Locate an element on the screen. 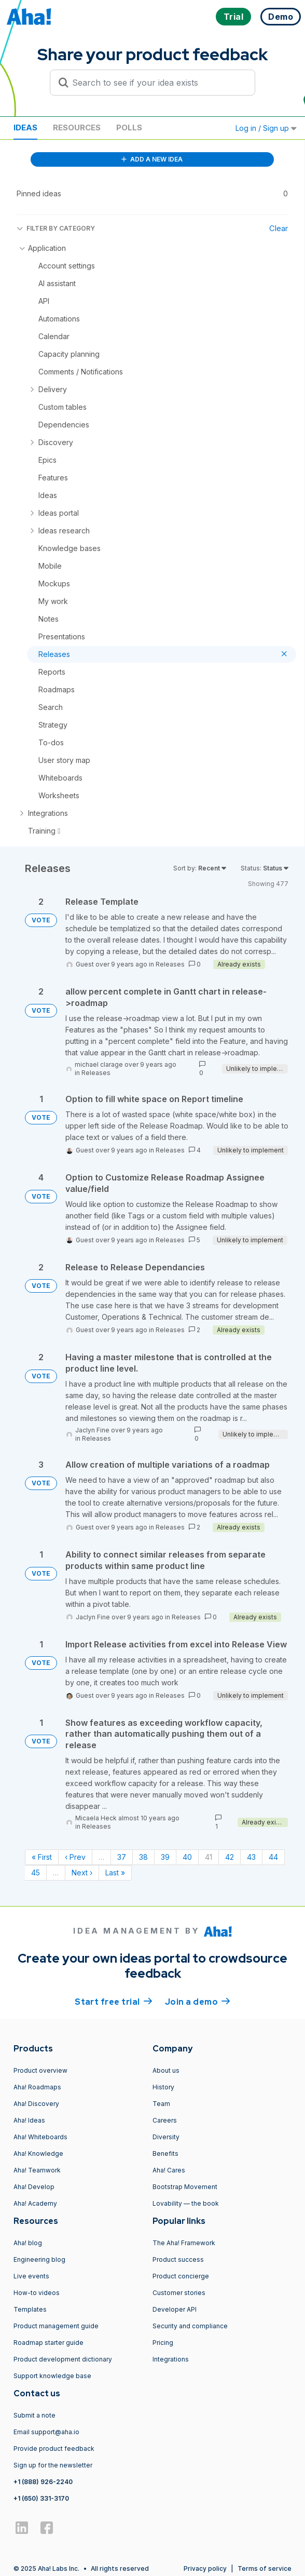  44 [Page 44] is located at coordinates (273, 1857).